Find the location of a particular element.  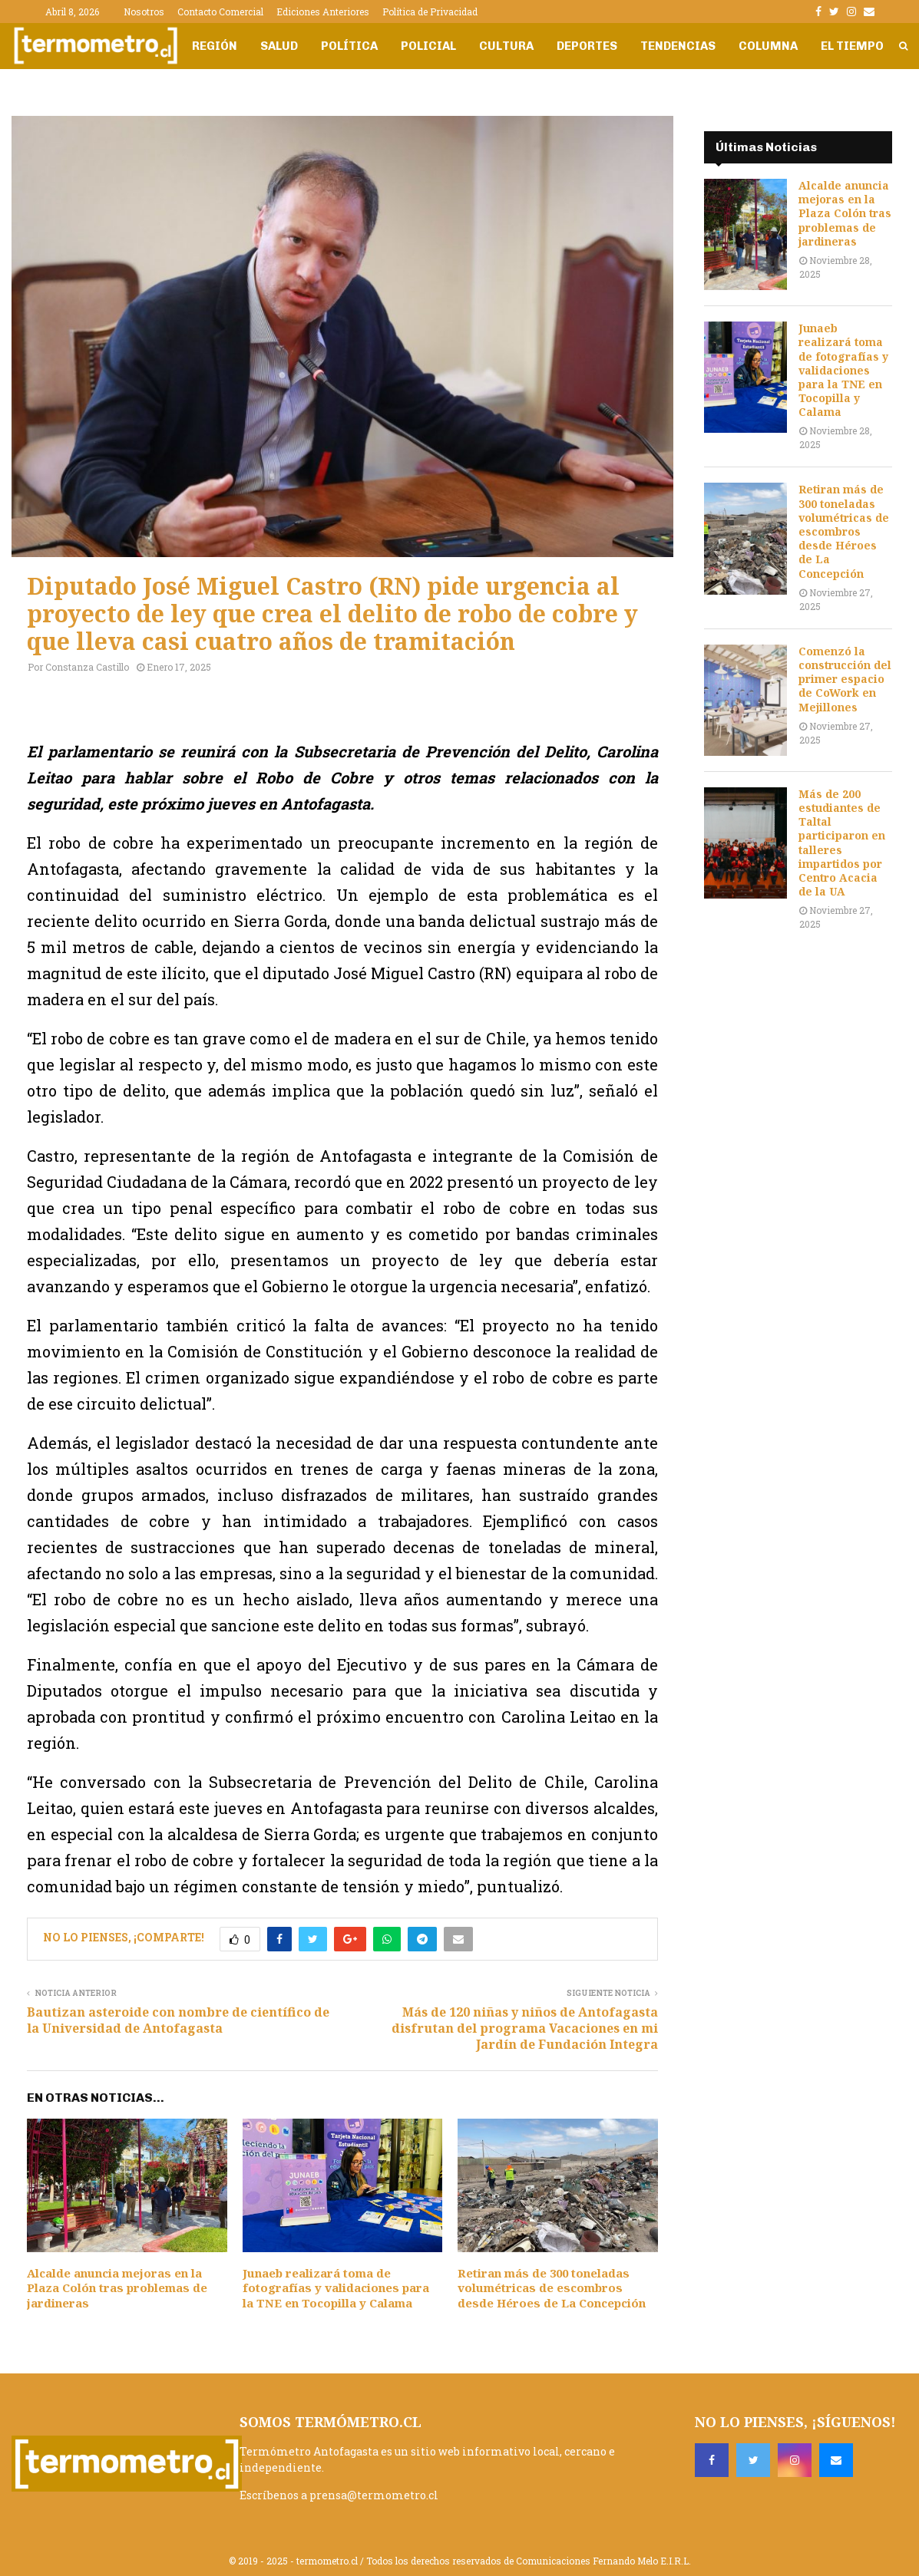

Salud is located at coordinates (279, 46).